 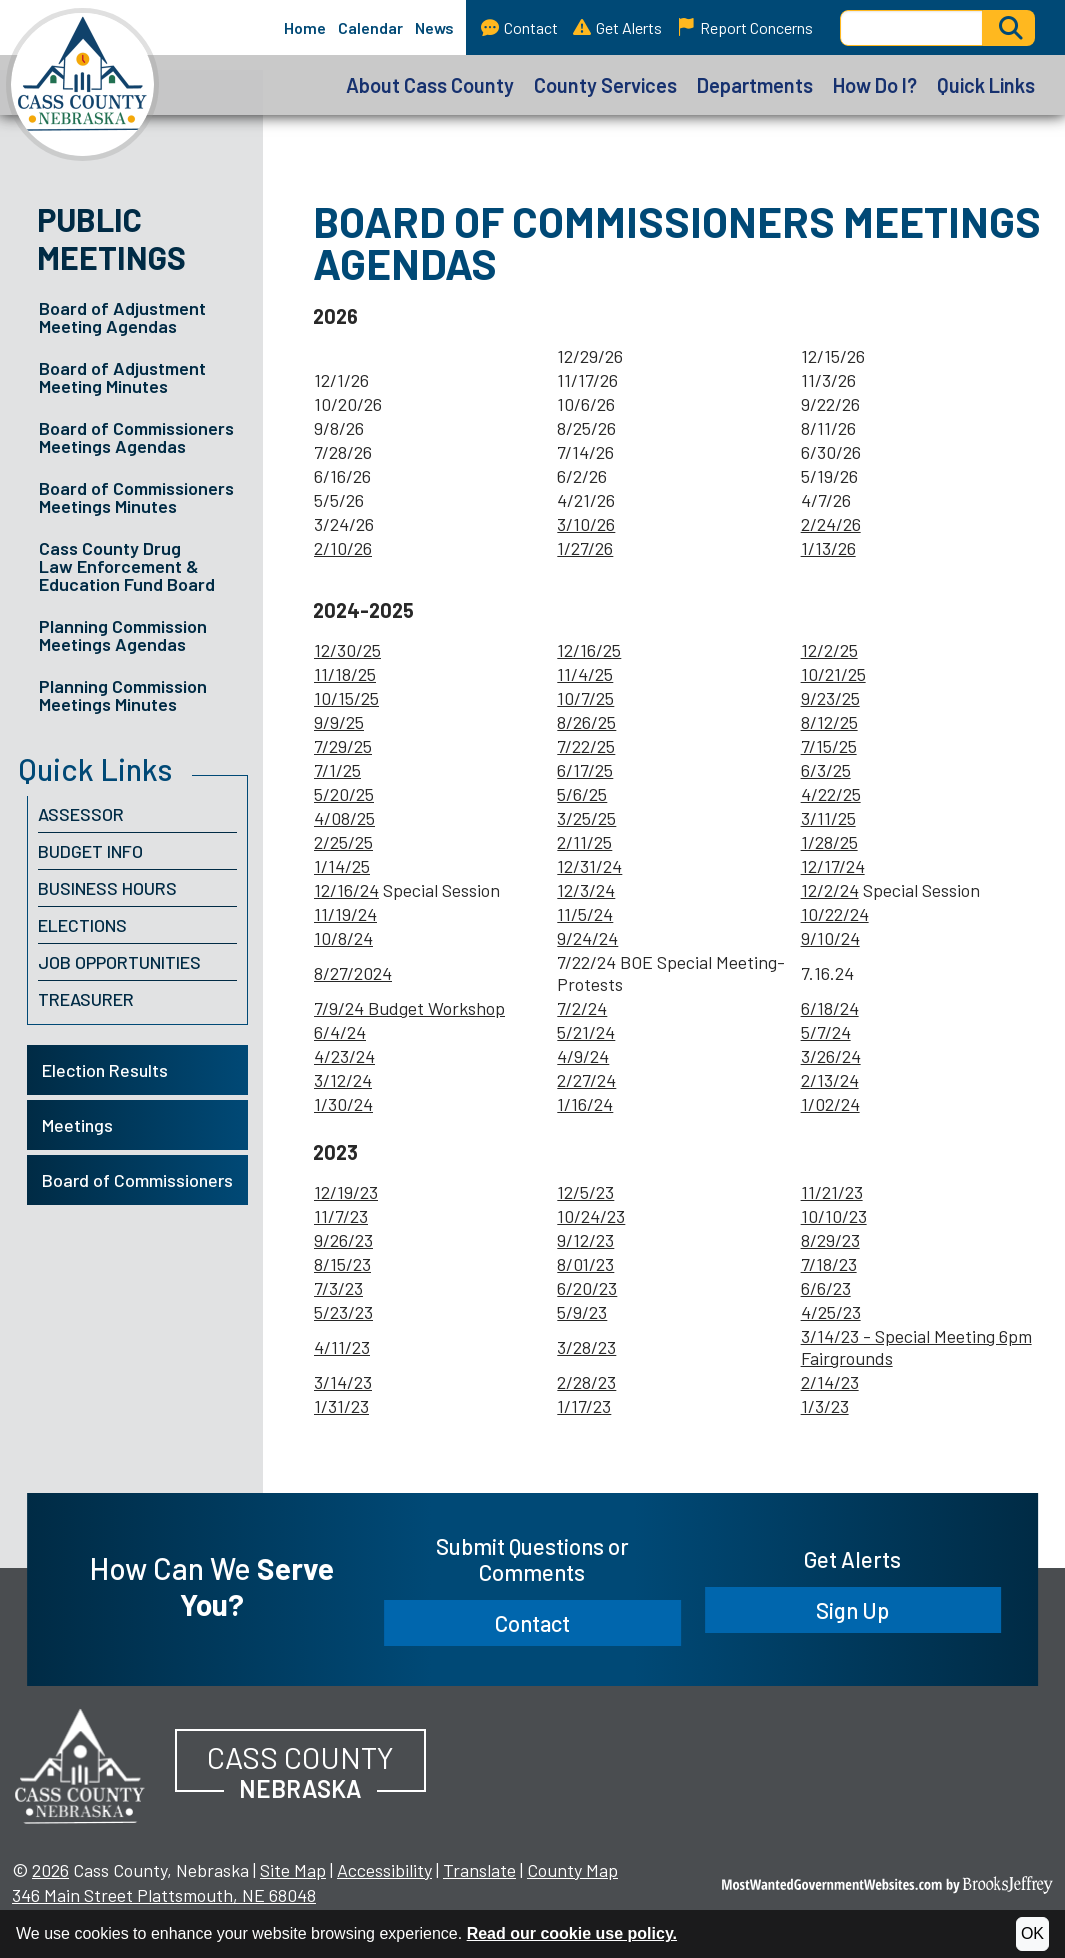 I want to click on Job Opportunities, so click(x=119, y=962).